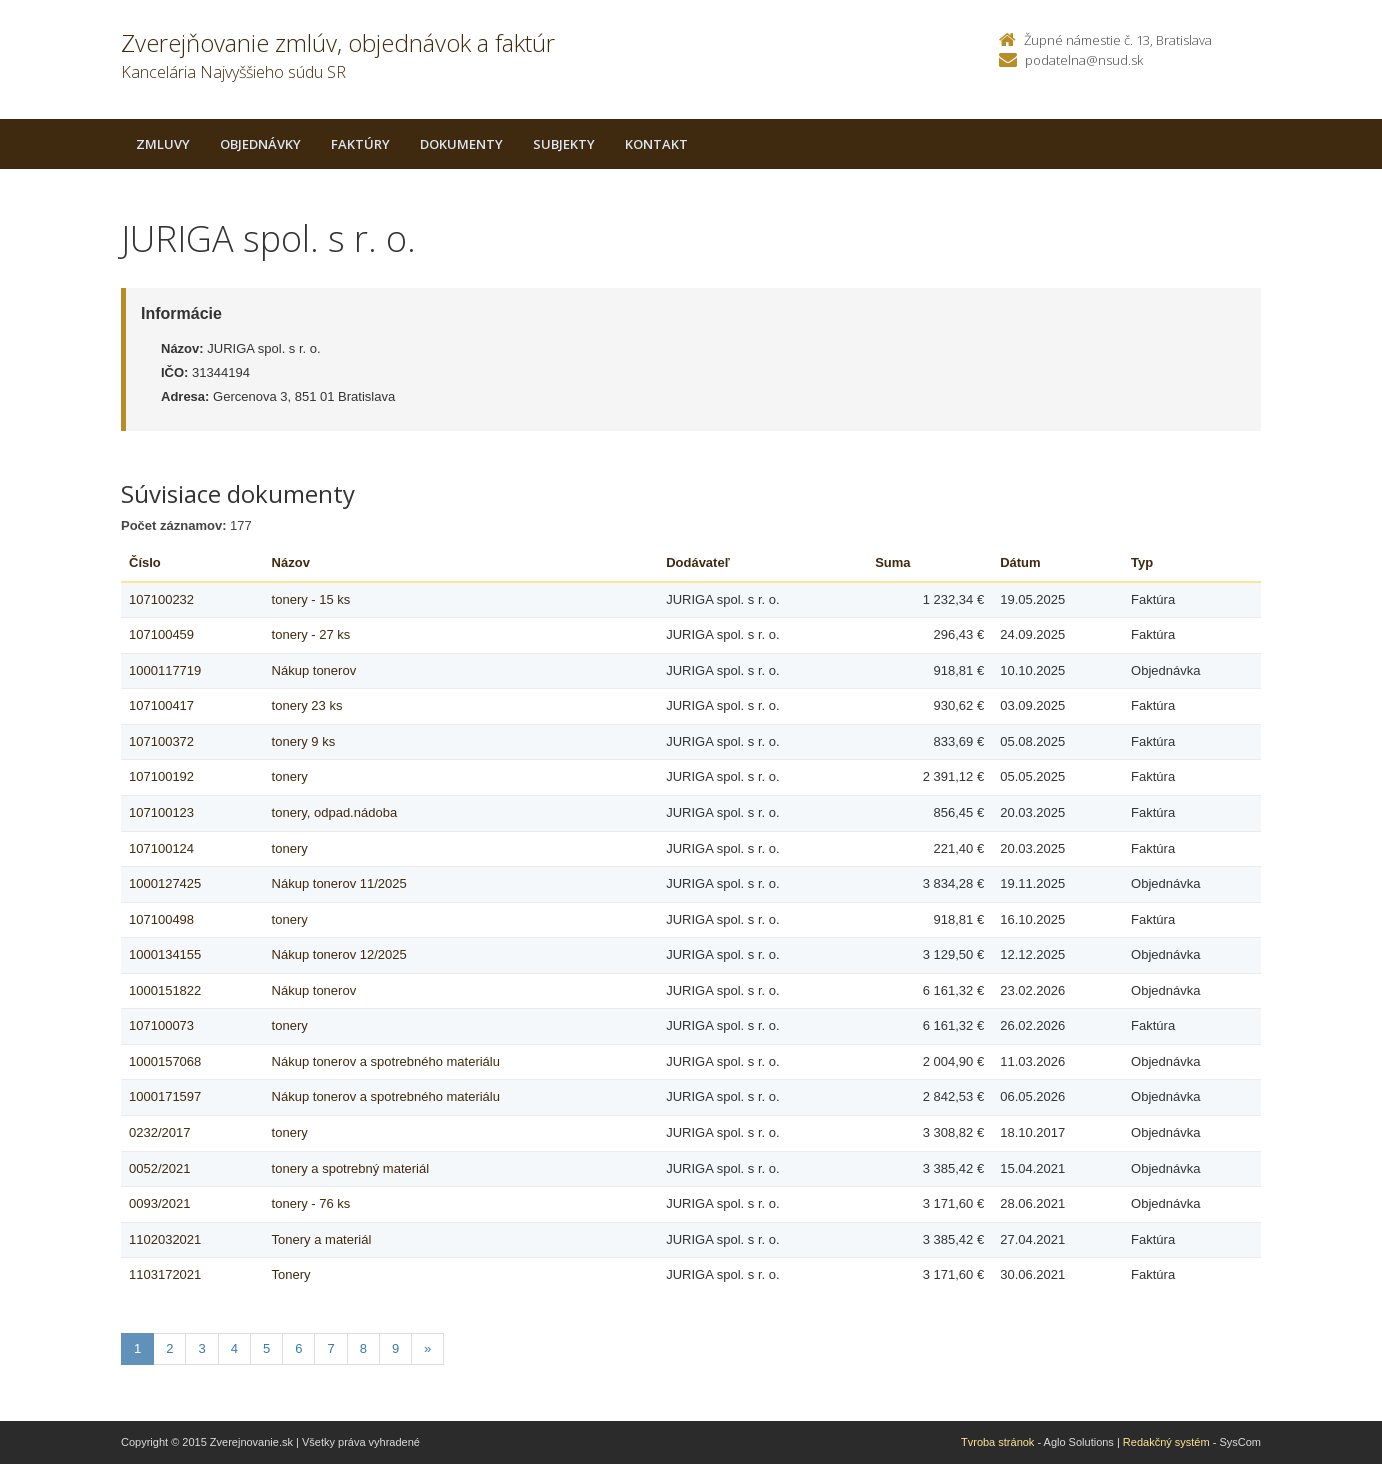  Describe the element at coordinates (322, 1239) in the screenshot. I see `Tonery a materiál` at that location.